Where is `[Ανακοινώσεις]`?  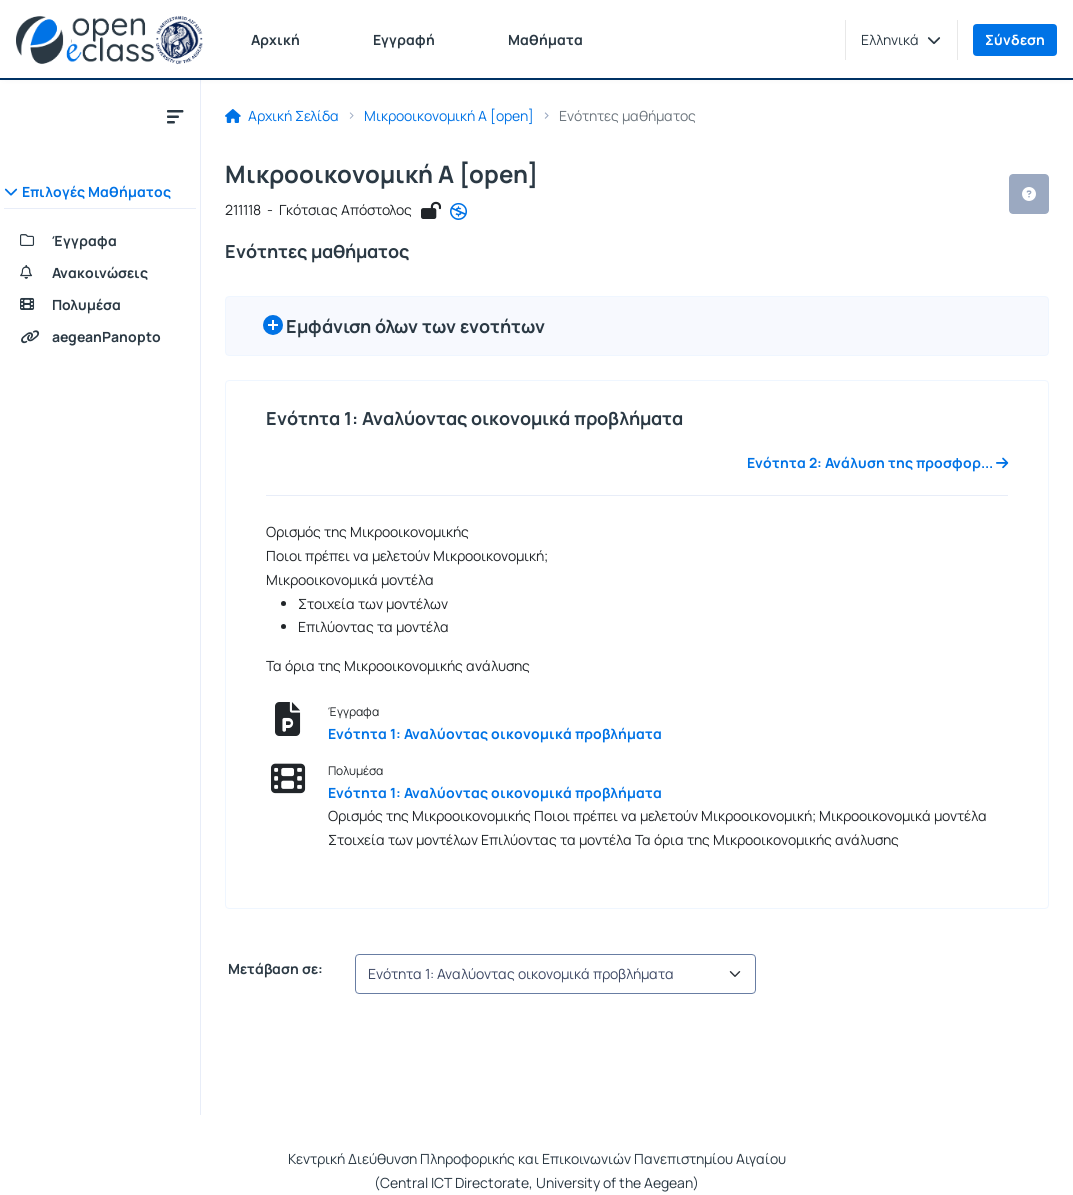 [Ανακοινώσεις] is located at coordinates (100, 273).